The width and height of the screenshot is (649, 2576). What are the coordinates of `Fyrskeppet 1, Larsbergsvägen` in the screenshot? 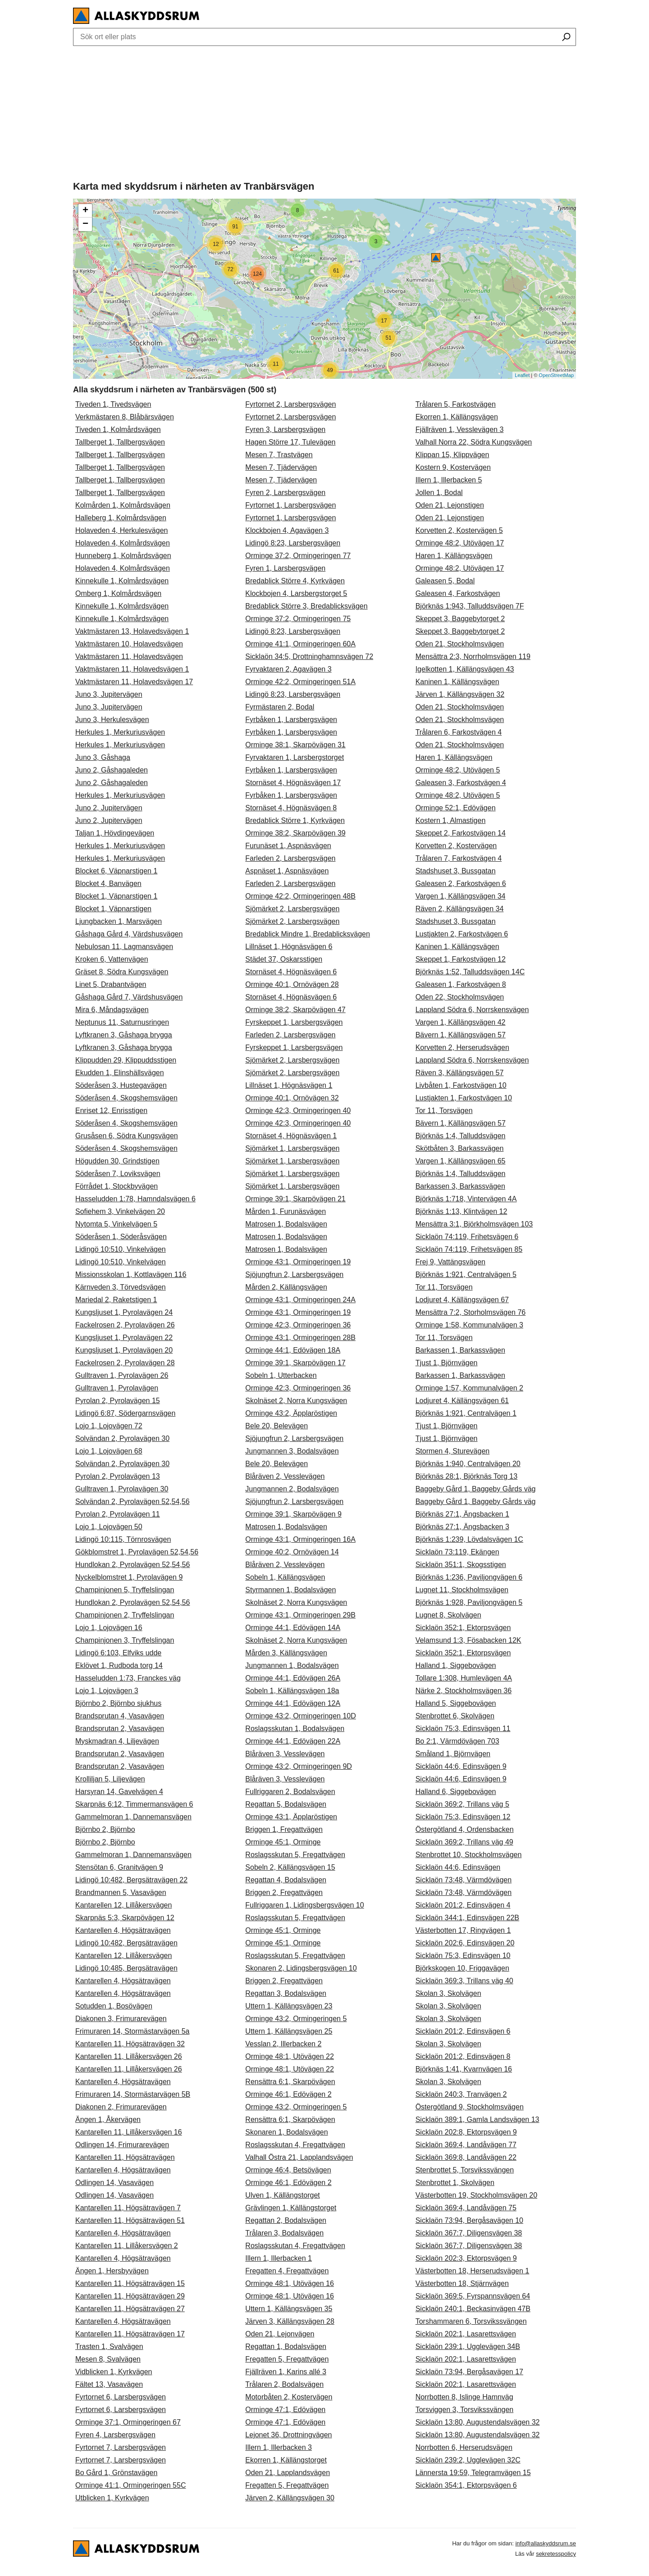 It's located at (294, 1022).